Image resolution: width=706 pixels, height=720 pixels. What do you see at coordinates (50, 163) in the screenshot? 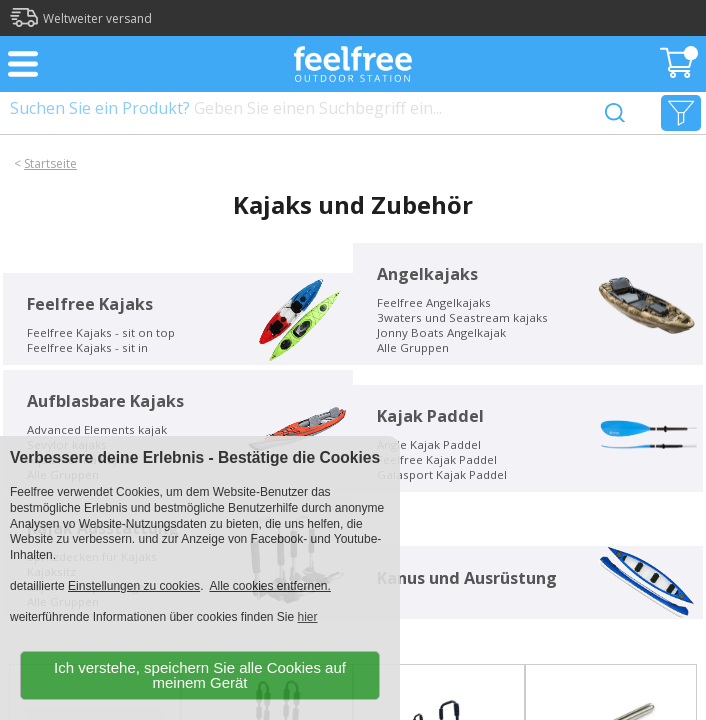
I see `Startseite` at bounding box center [50, 163].